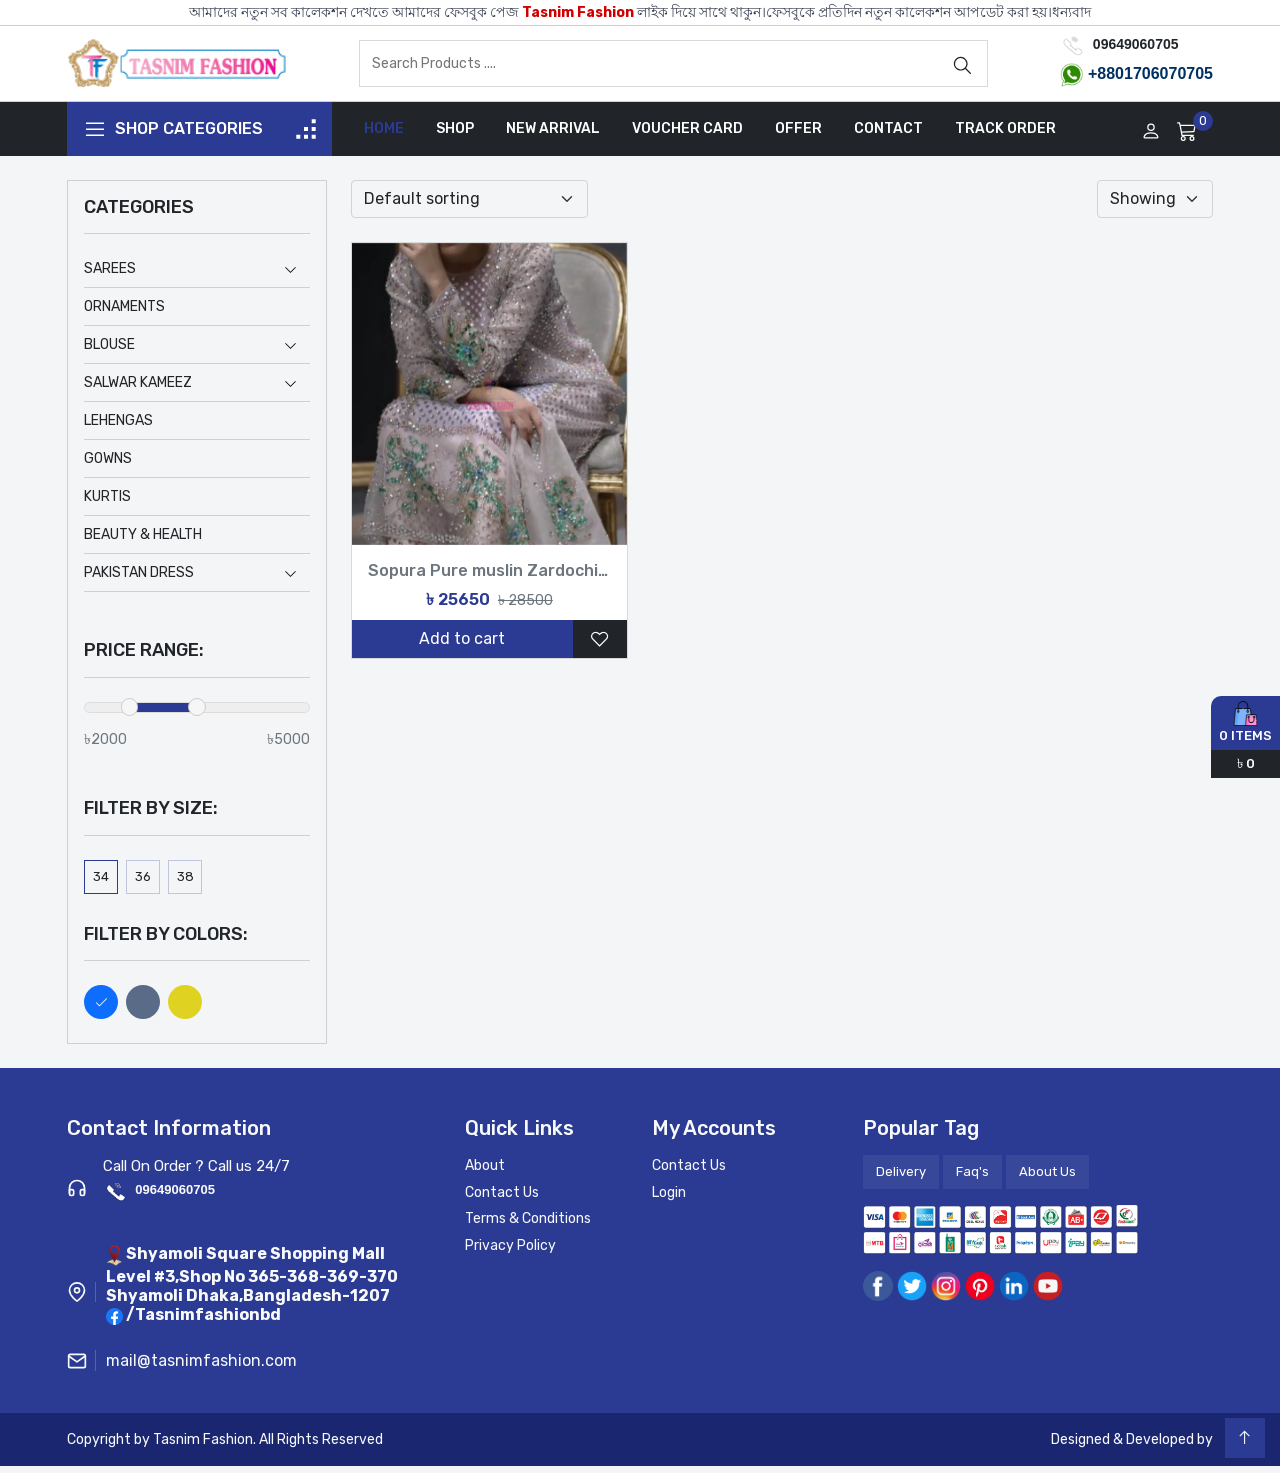  I want to click on New Arrival, so click(553, 136).